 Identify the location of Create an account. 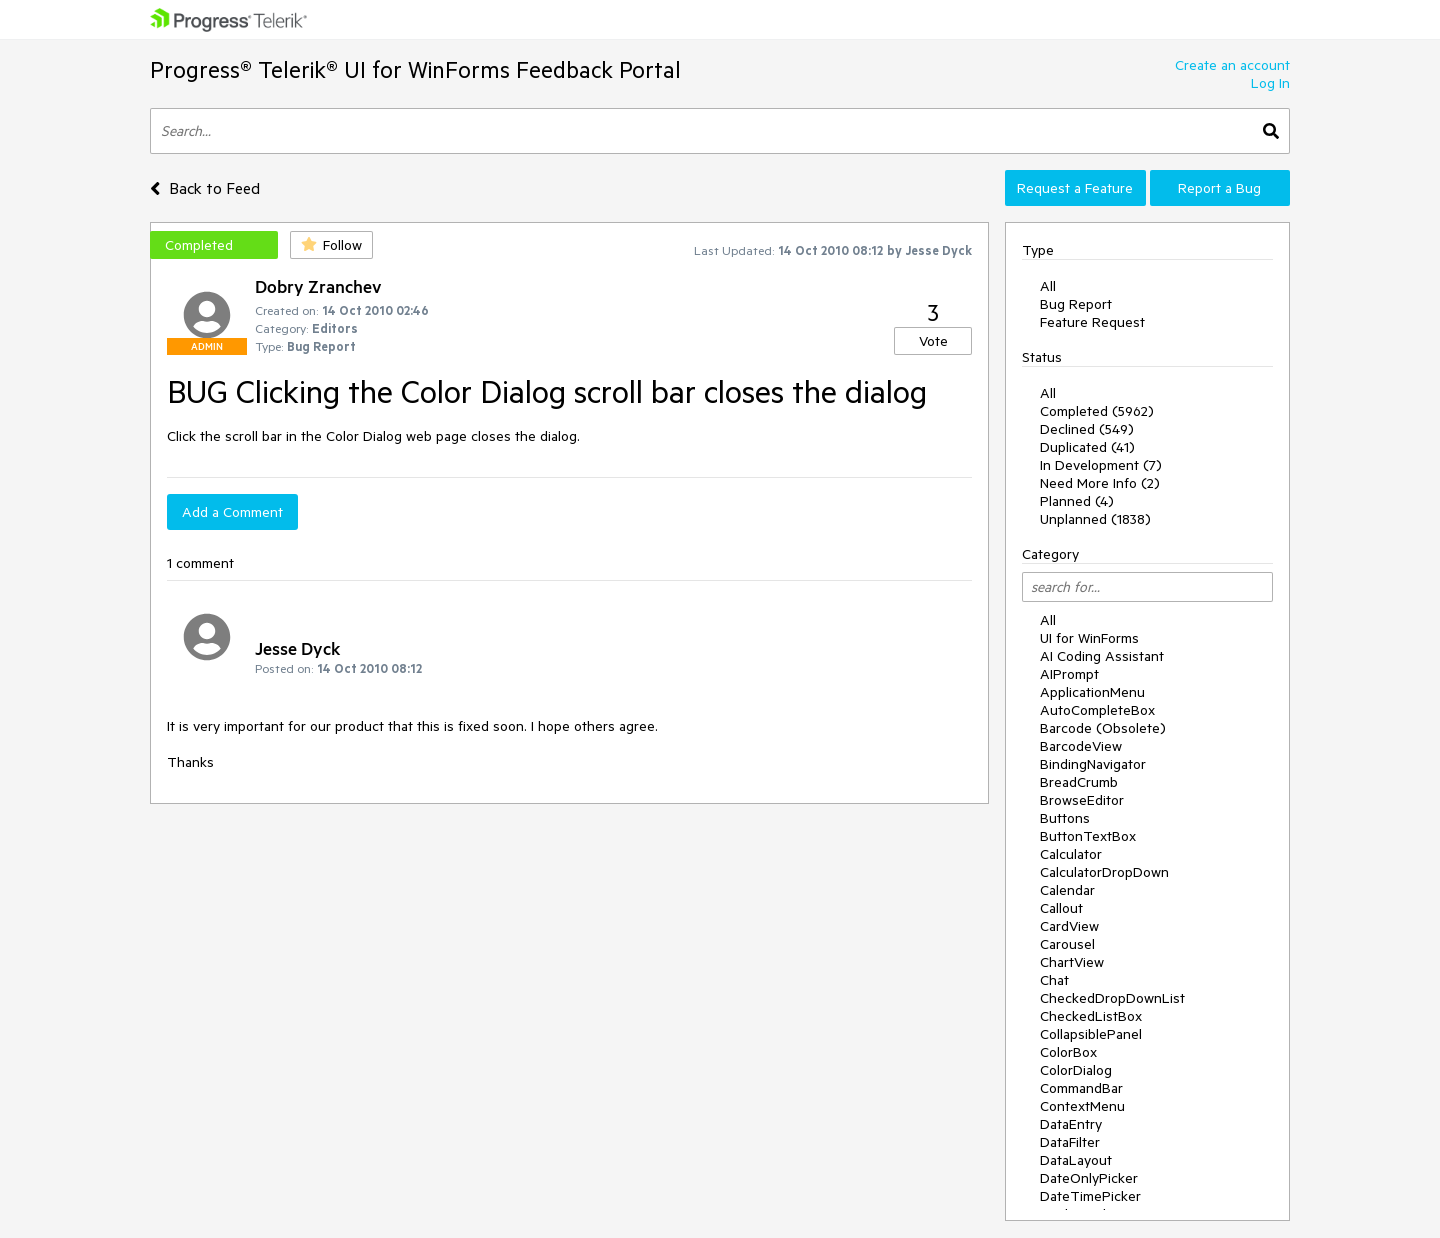
(1232, 65).